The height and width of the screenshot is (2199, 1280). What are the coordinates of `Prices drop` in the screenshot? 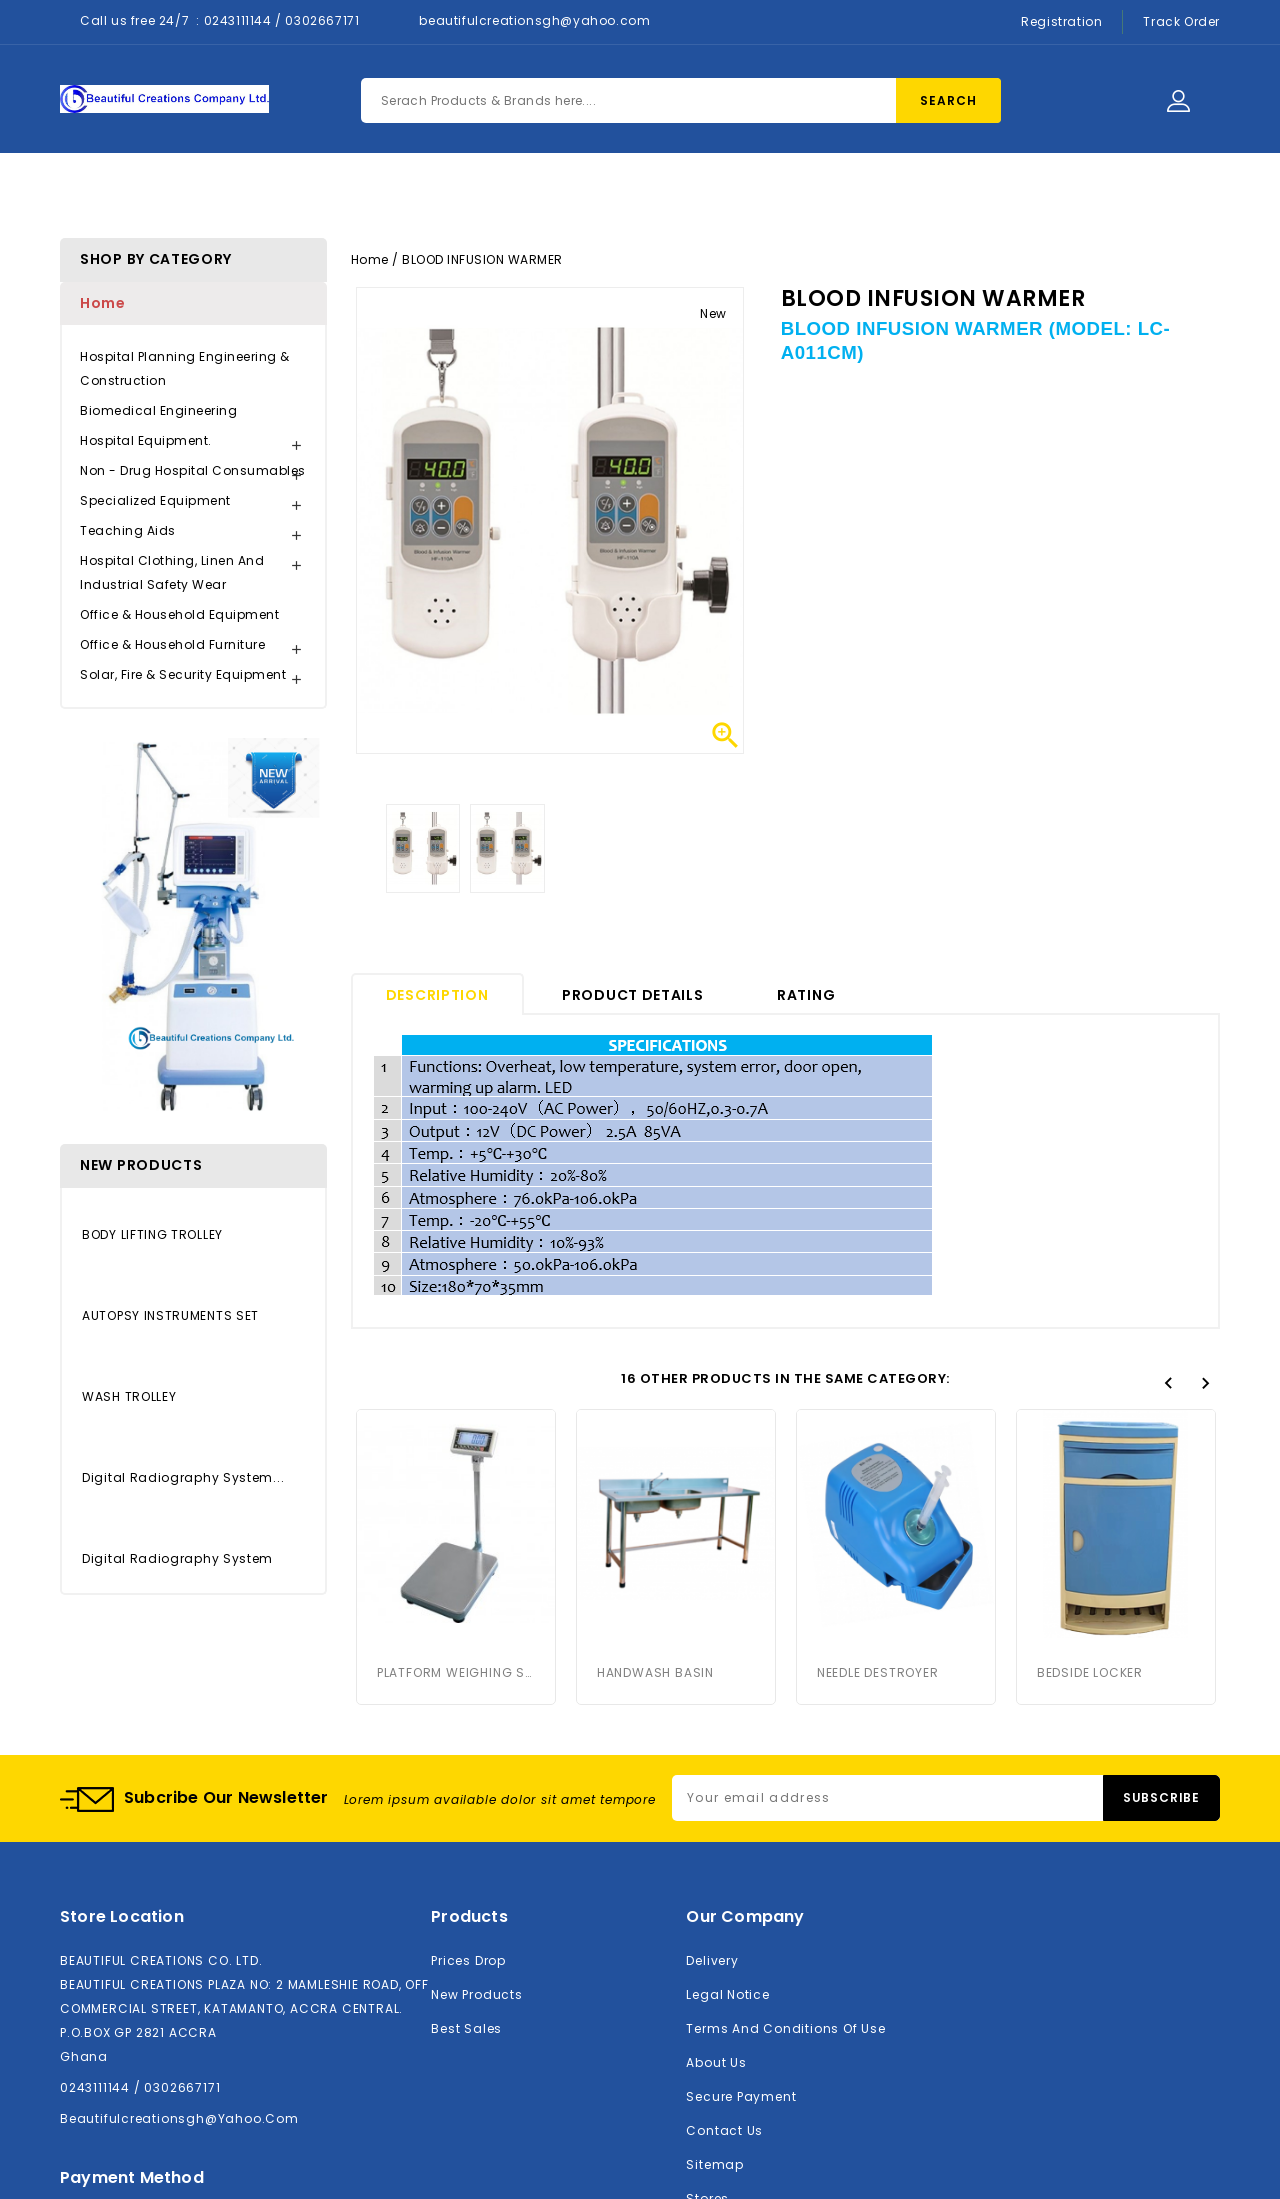 It's located at (468, 1960).